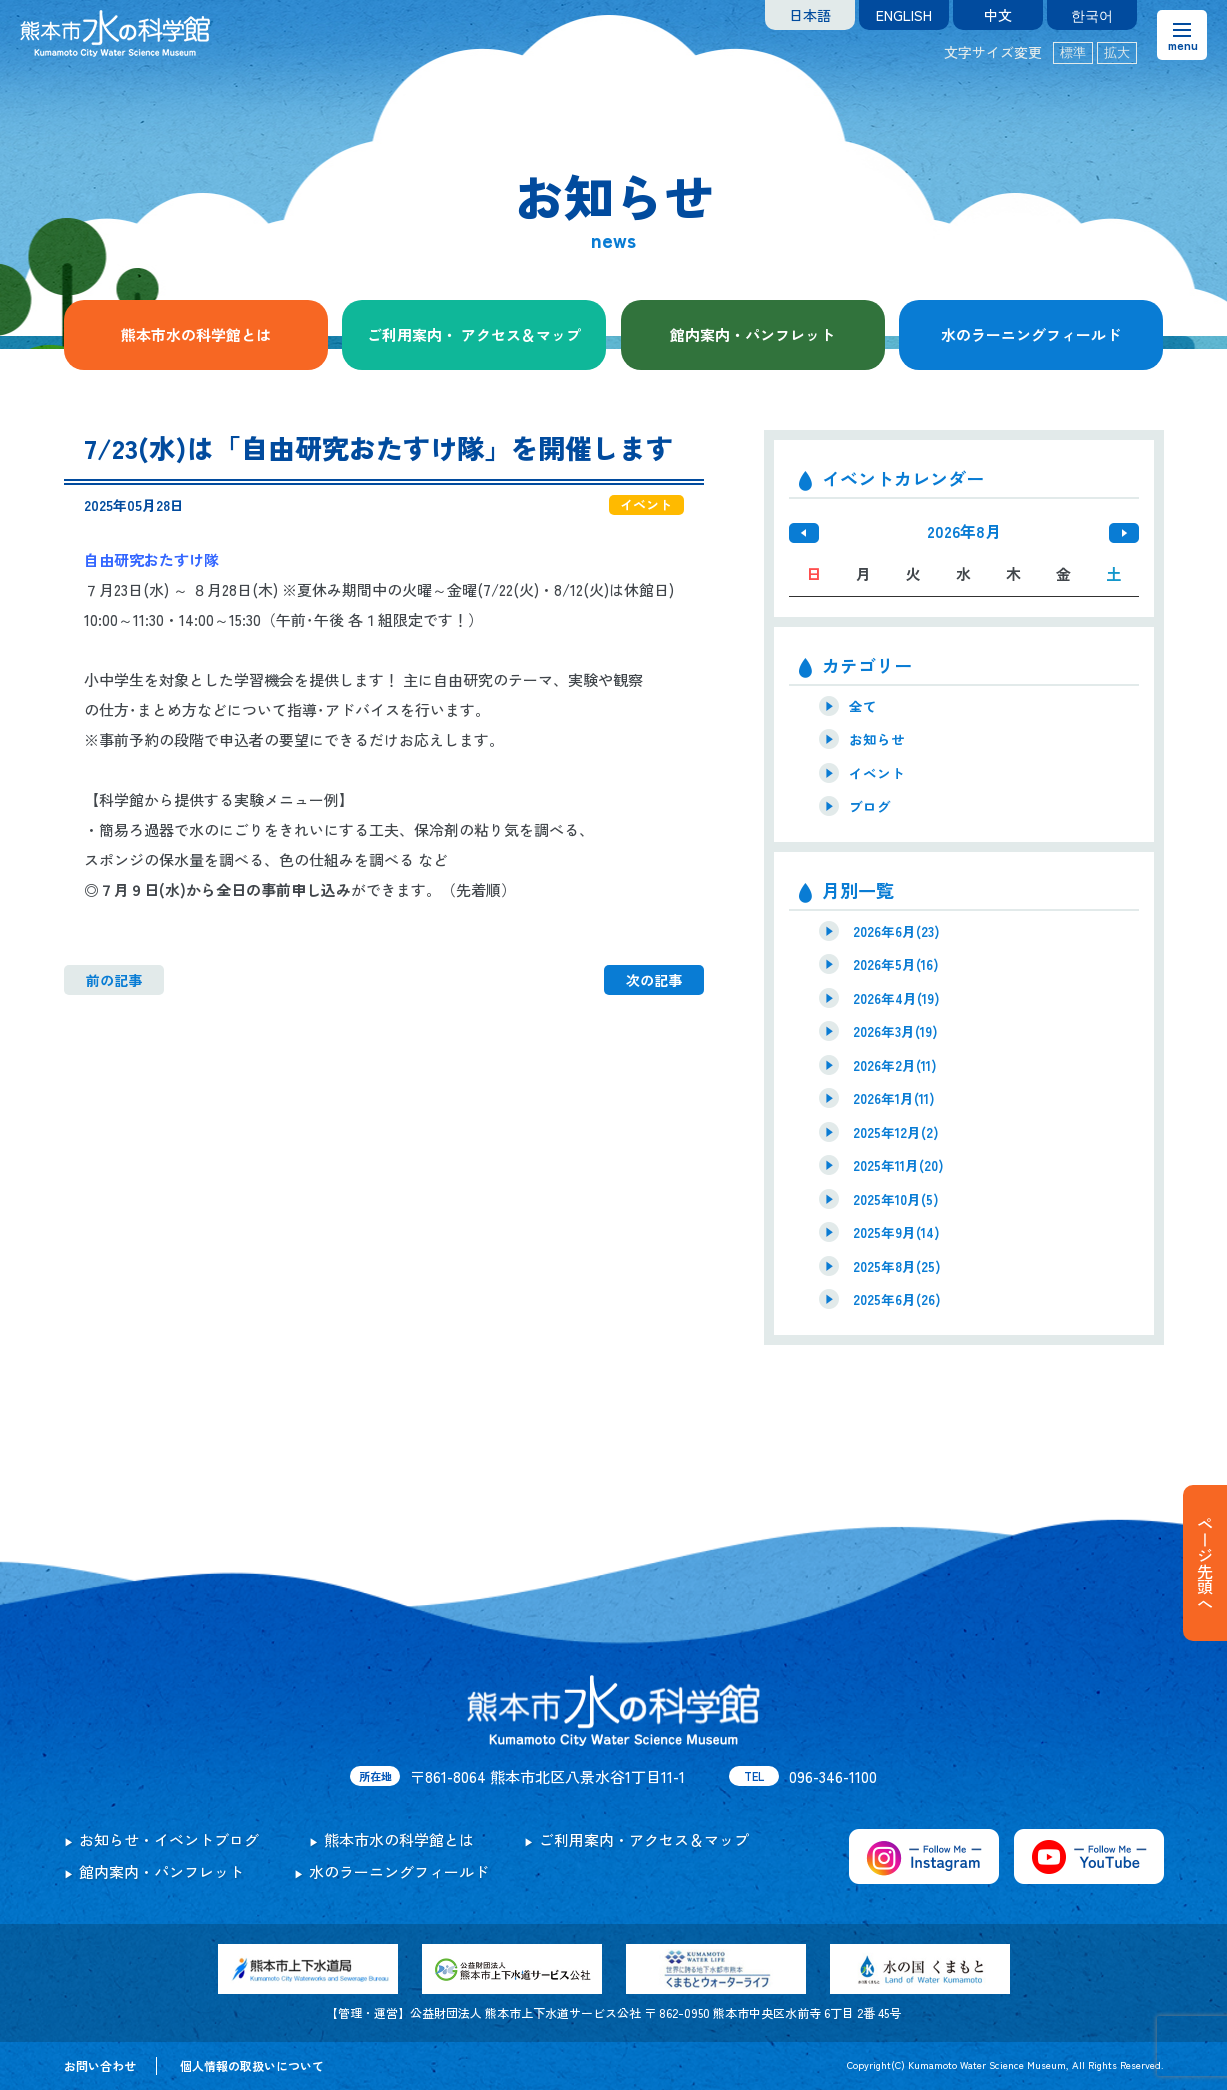 The height and width of the screenshot is (2090, 1227). What do you see at coordinates (644, 1839) in the screenshot?
I see `ご利用案内・アクセス＆マップ` at bounding box center [644, 1839].